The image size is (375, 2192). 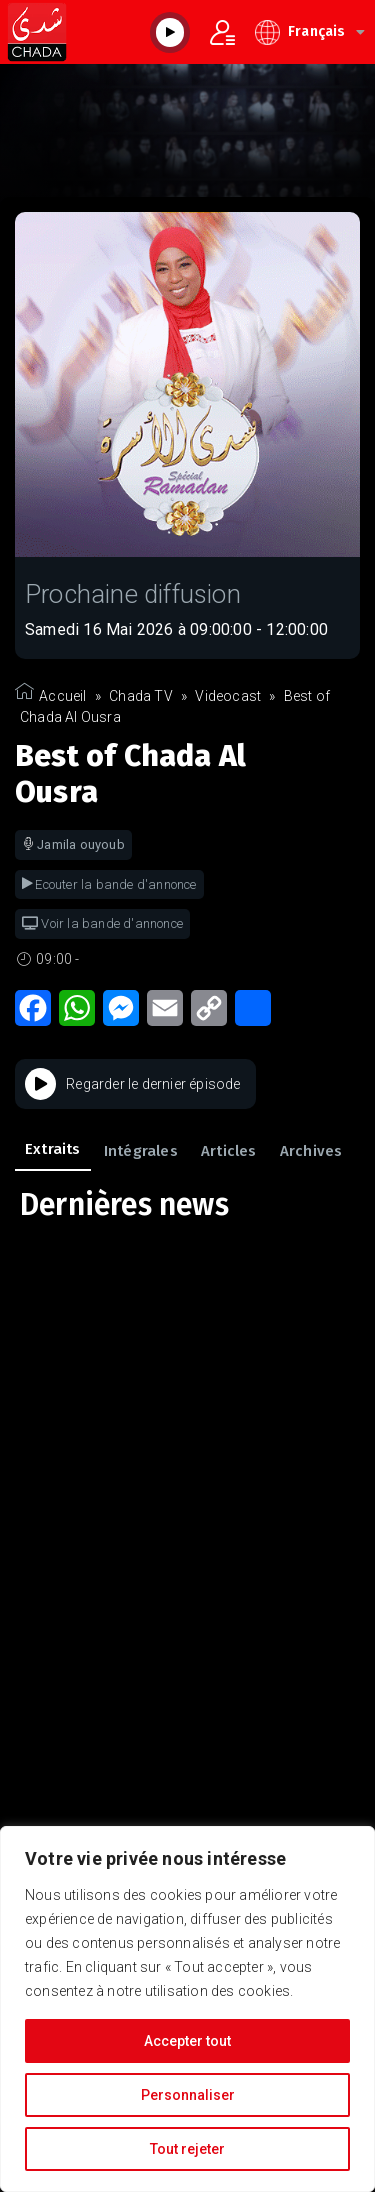 What do you see at coordinates (228, 696) in the screenshot?
I see `Videocast` at bounding box center [228, 696].